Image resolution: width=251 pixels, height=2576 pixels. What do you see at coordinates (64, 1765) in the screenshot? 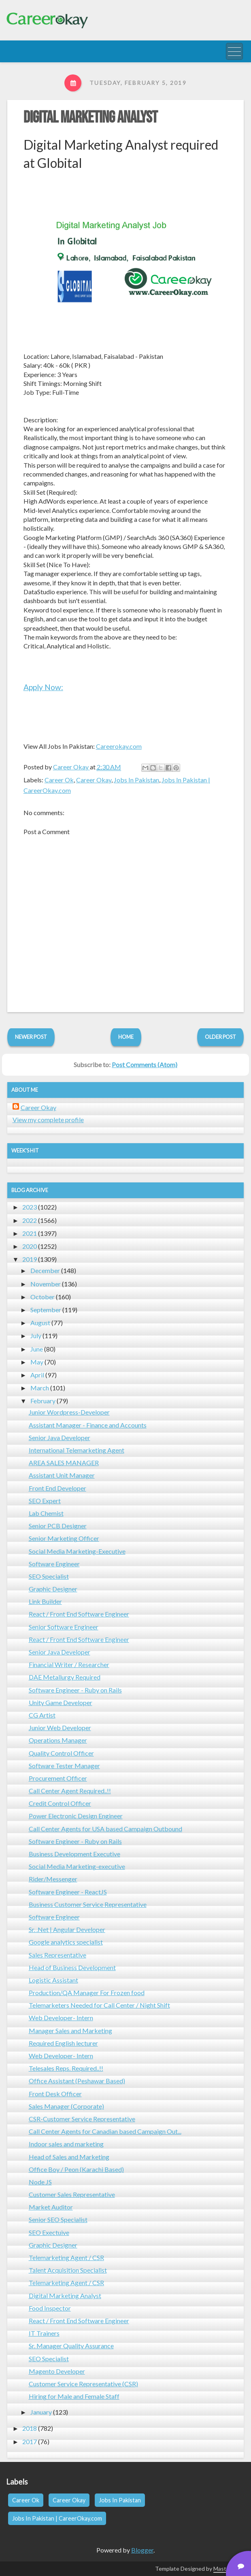
I see `Software Tester Manager` at bounding box center [64, 1765].